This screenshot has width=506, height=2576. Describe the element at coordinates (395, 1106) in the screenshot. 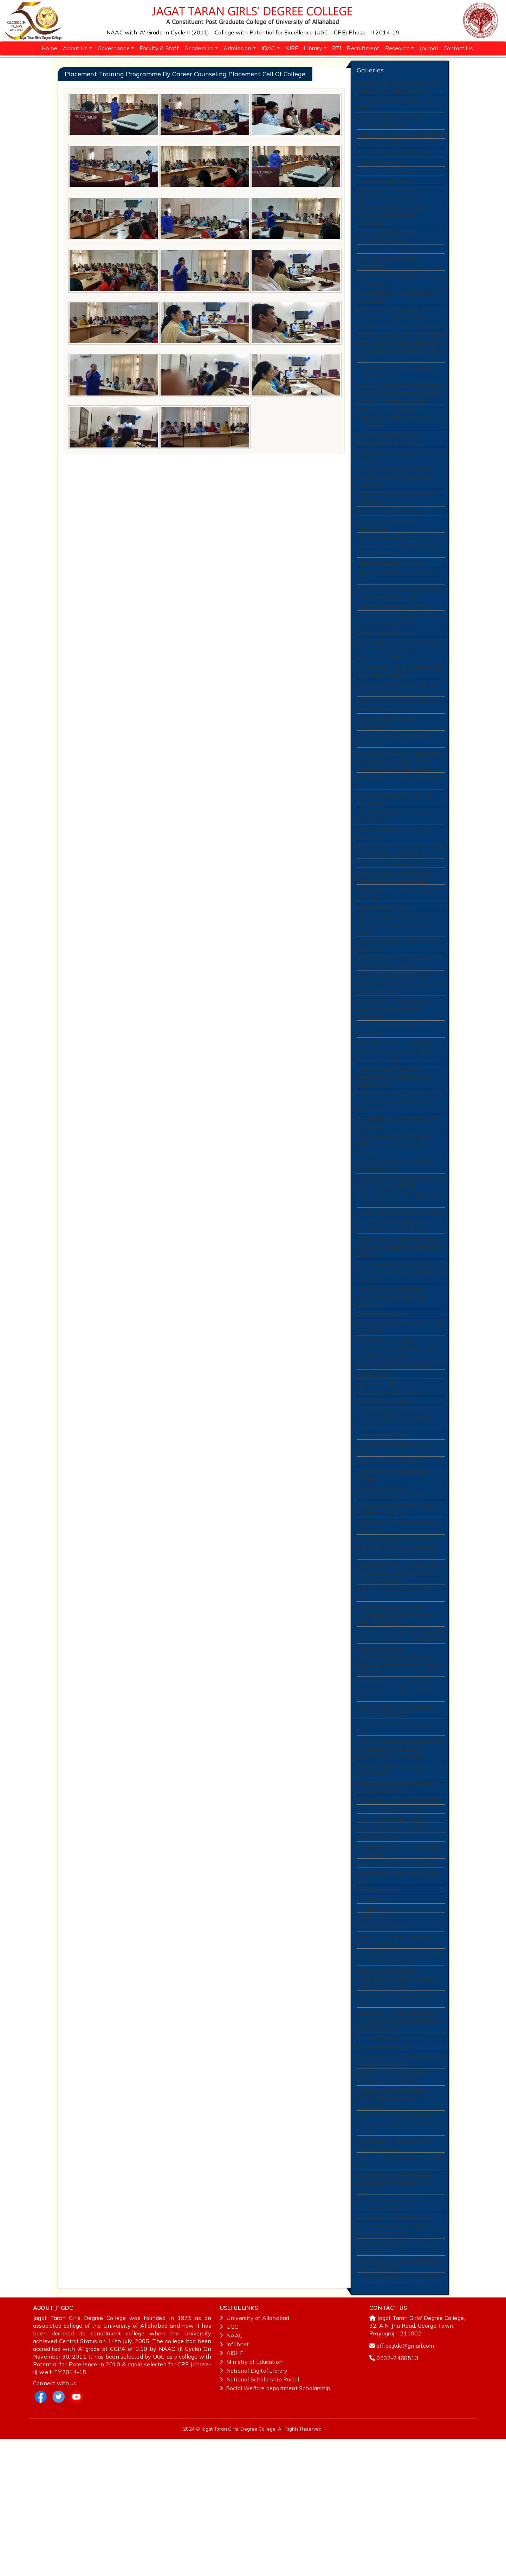

I see `POSTER COMPITITION 2024` at that location.